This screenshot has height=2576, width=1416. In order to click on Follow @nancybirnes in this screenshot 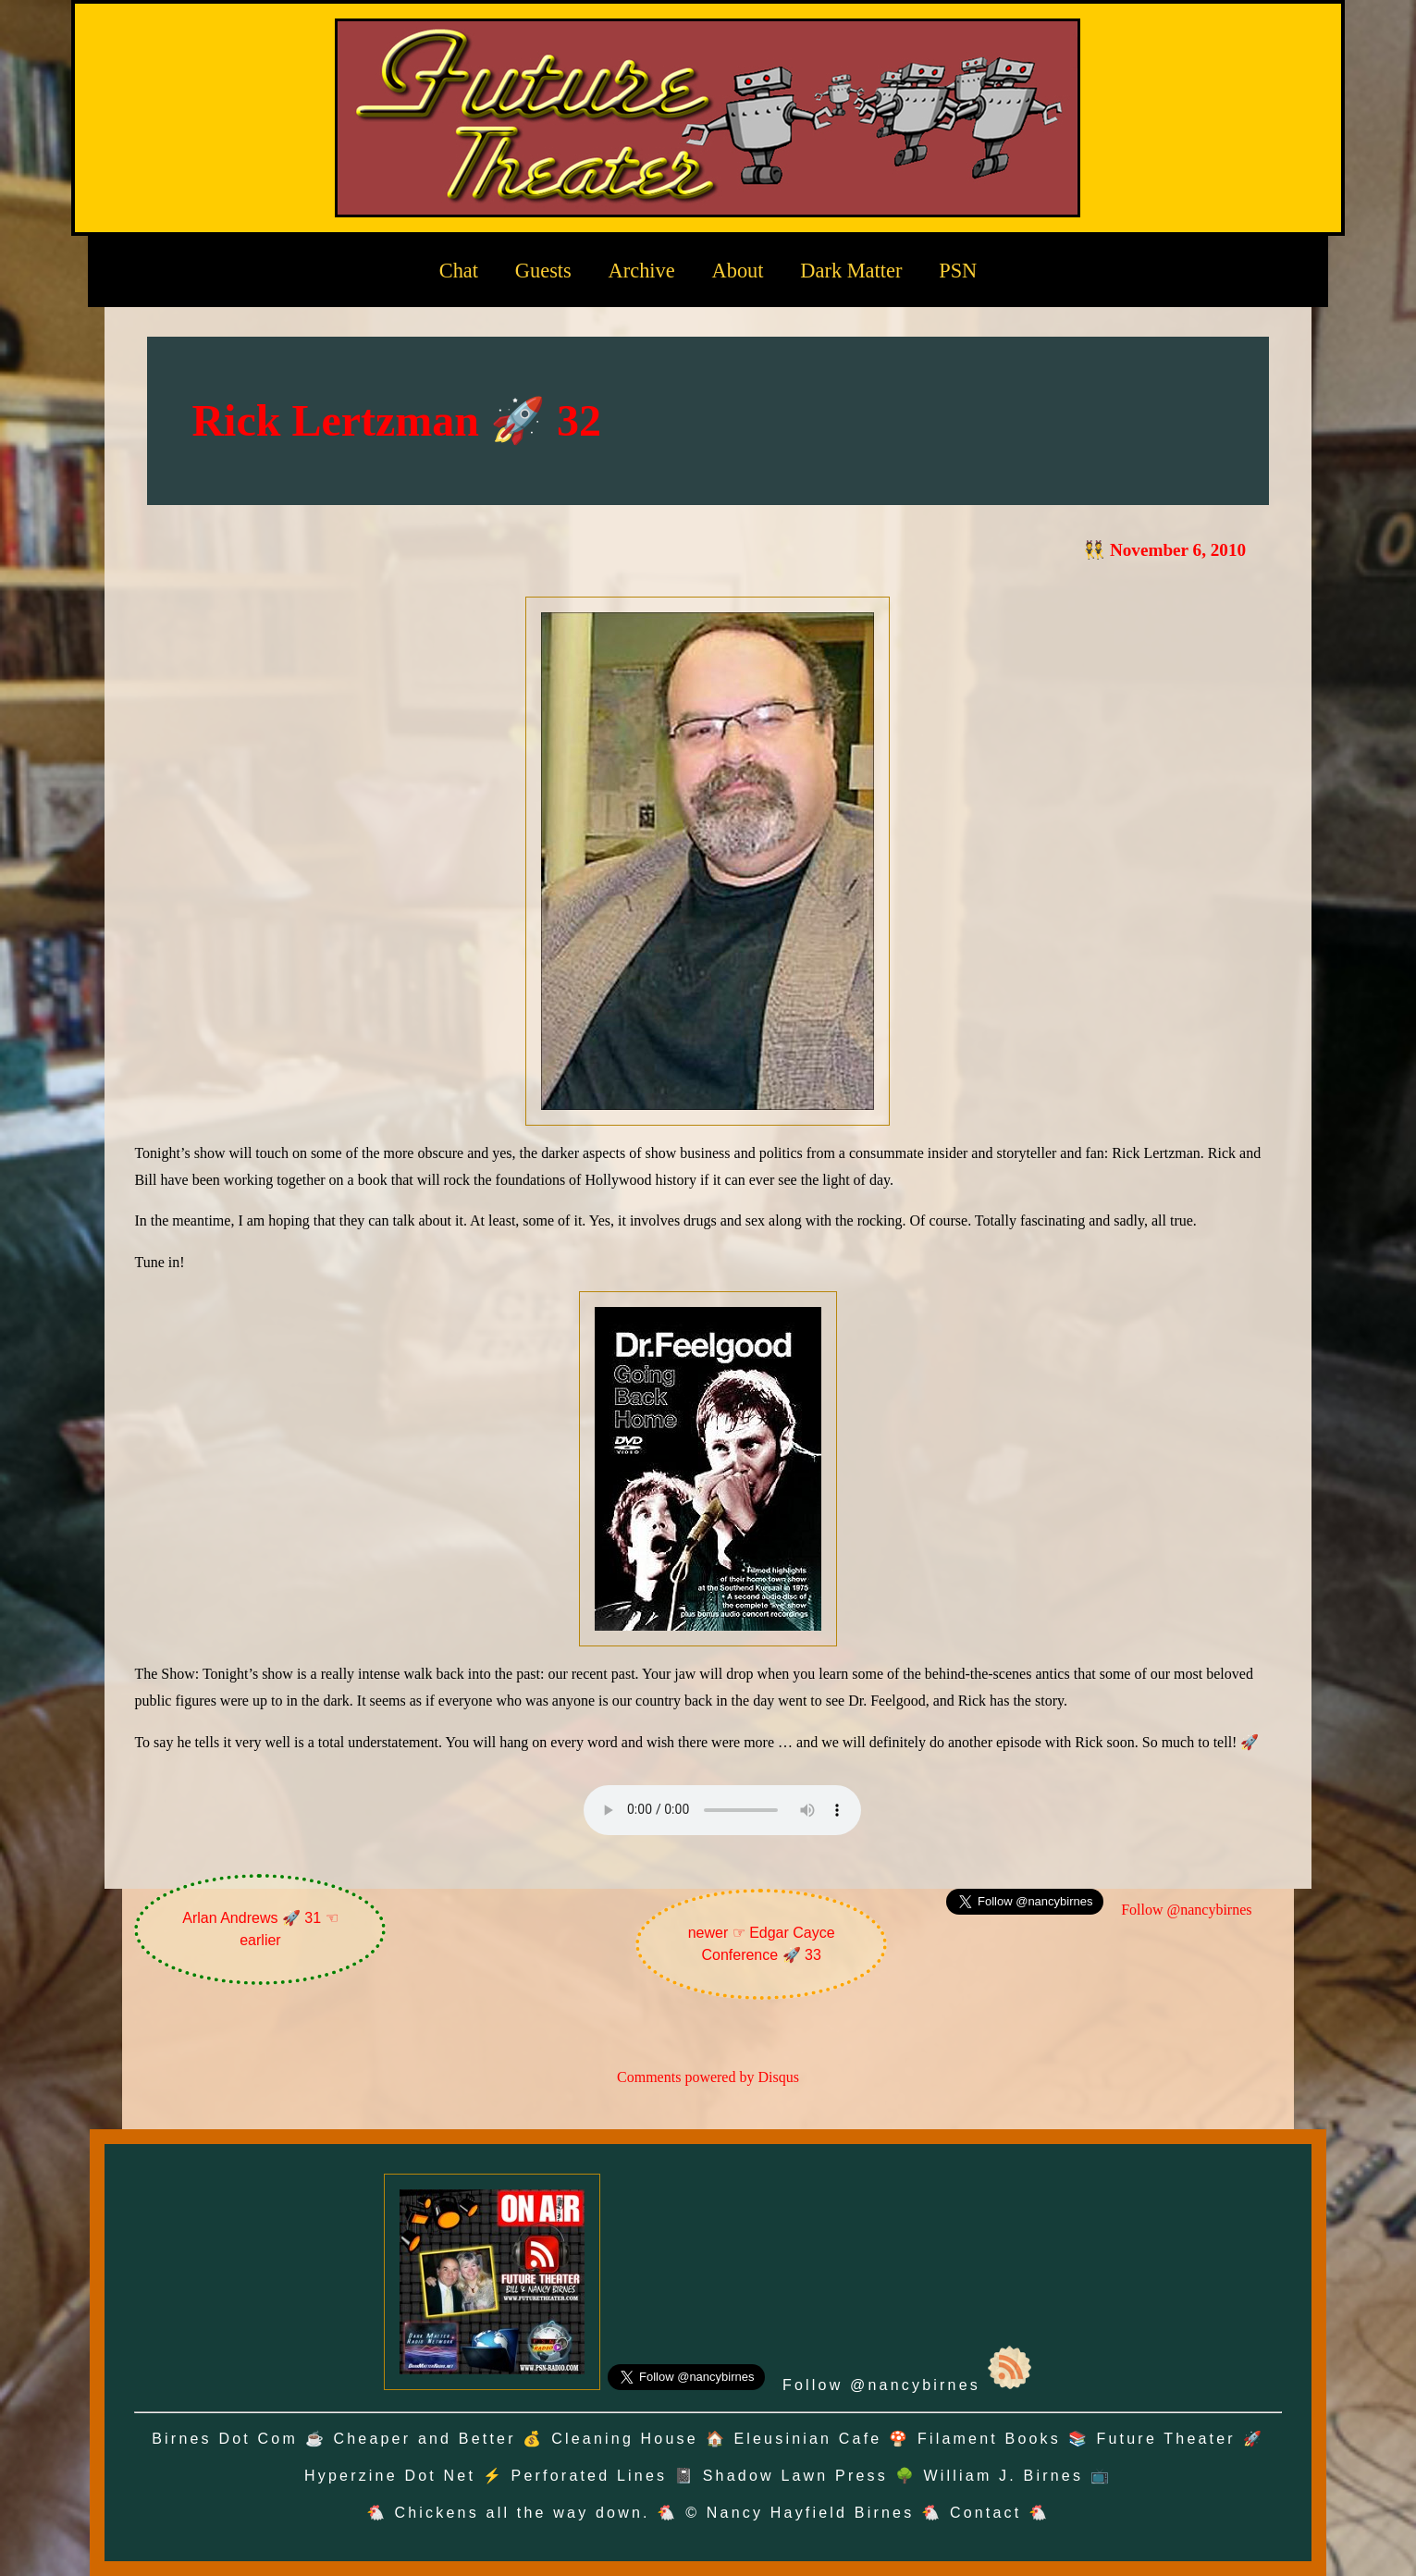, I will do `click(1186, 1909)`.